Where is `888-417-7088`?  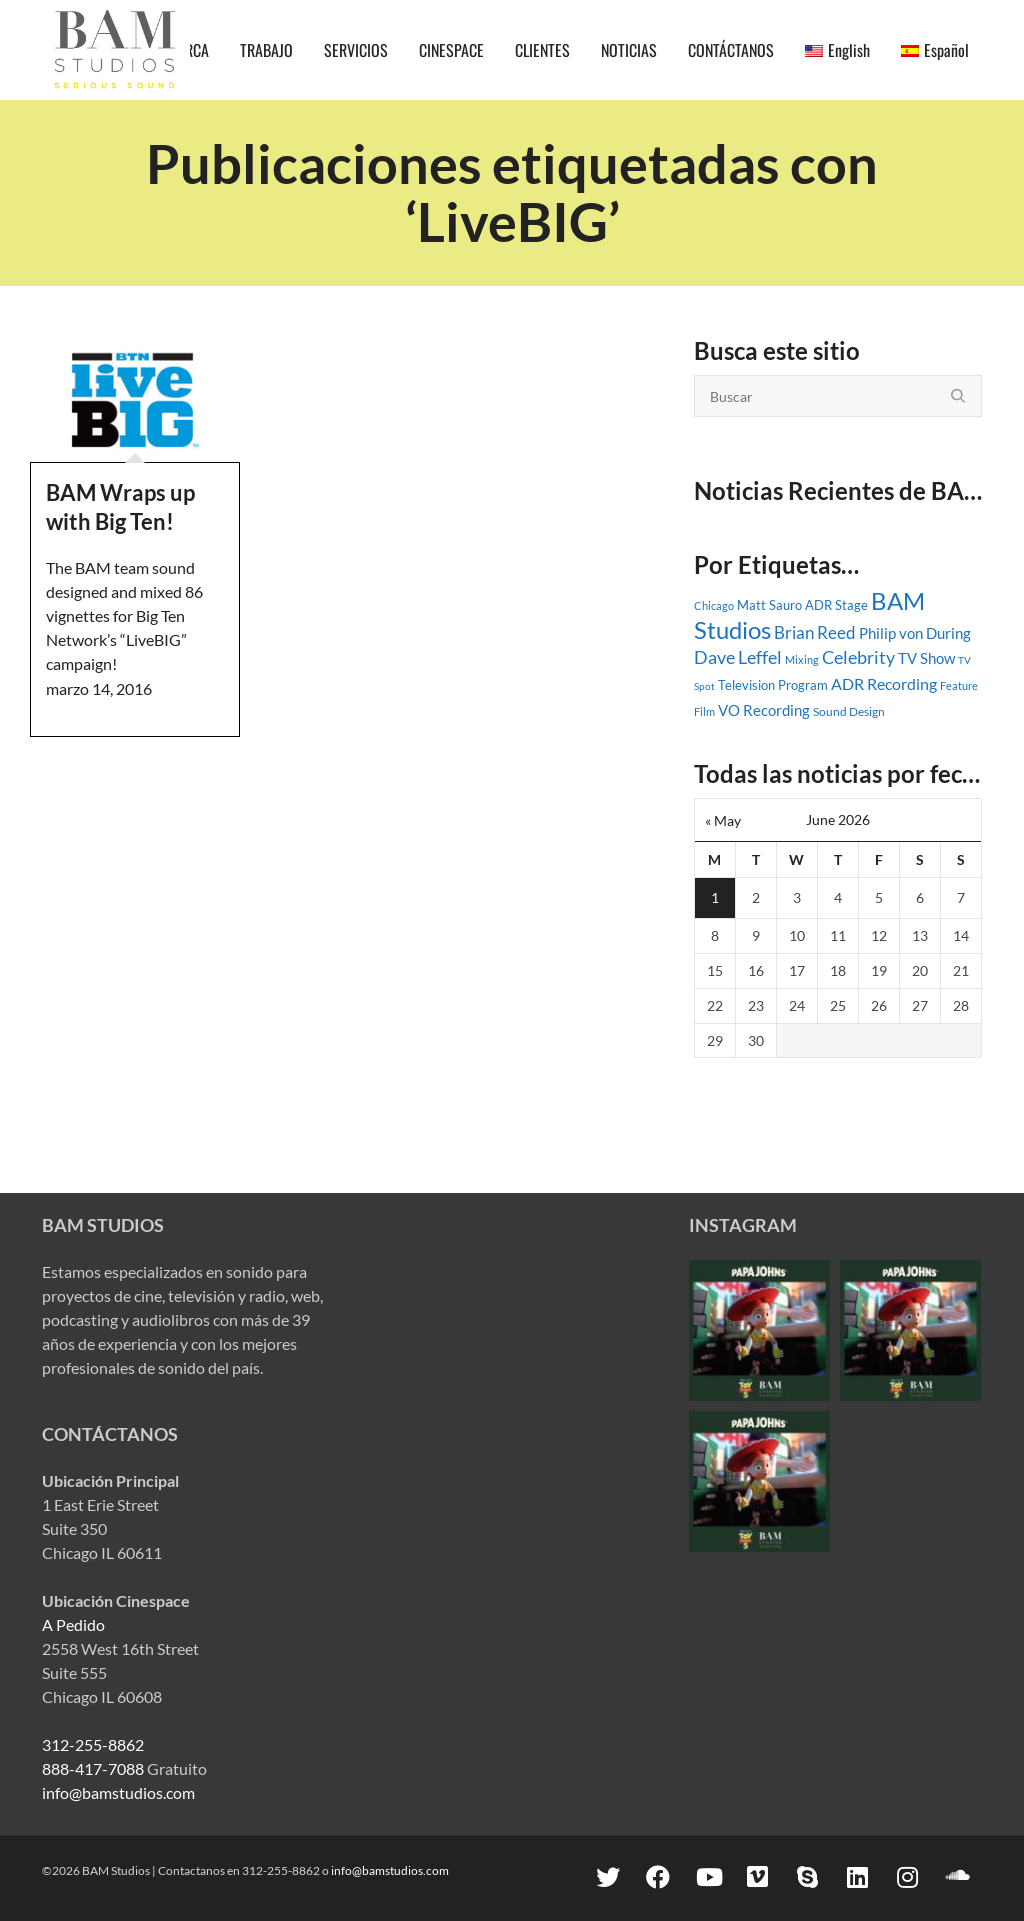 888-417-7088 is located at coordinates (93, 1768).